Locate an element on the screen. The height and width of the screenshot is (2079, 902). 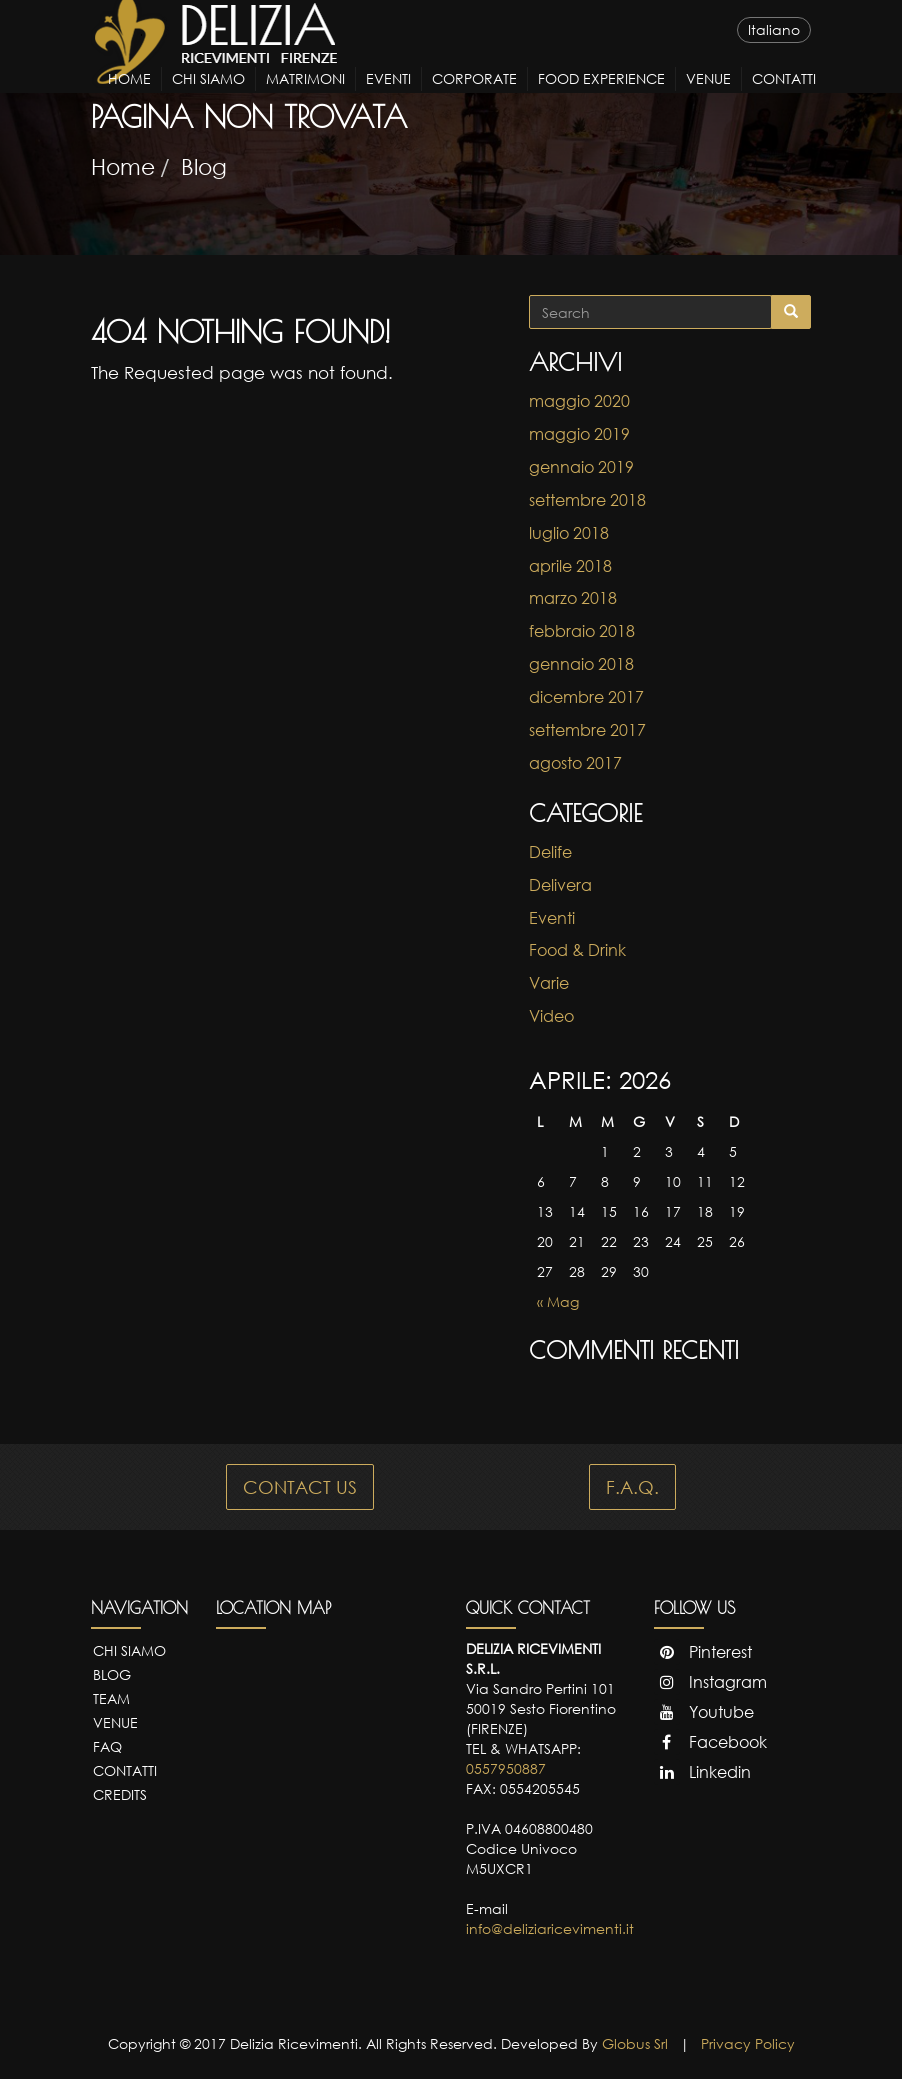
Corporate is located at coordinates (474, 96).